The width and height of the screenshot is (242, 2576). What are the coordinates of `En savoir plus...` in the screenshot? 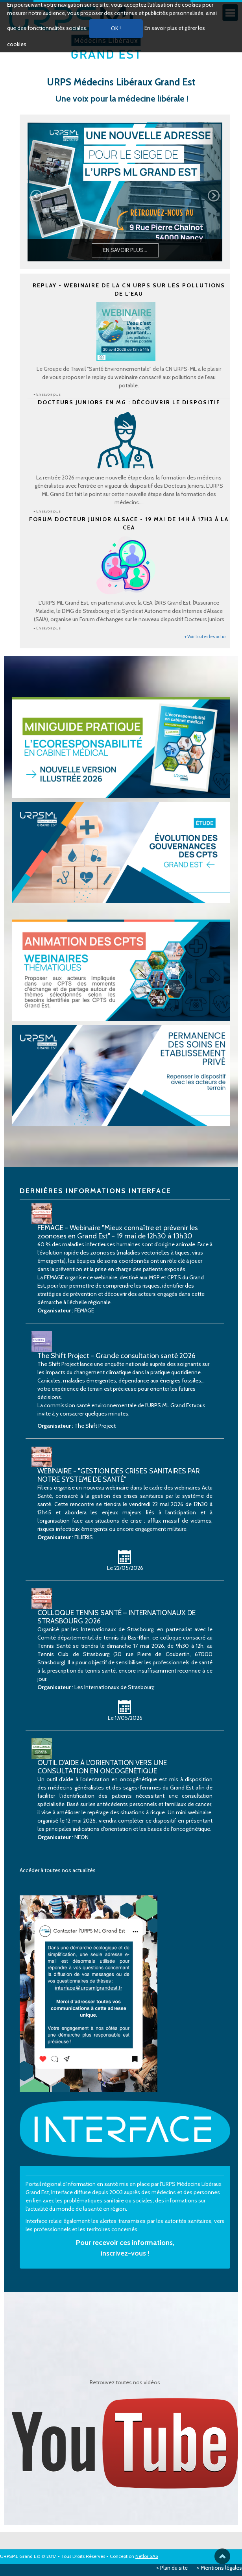 It's located at (125, 250).